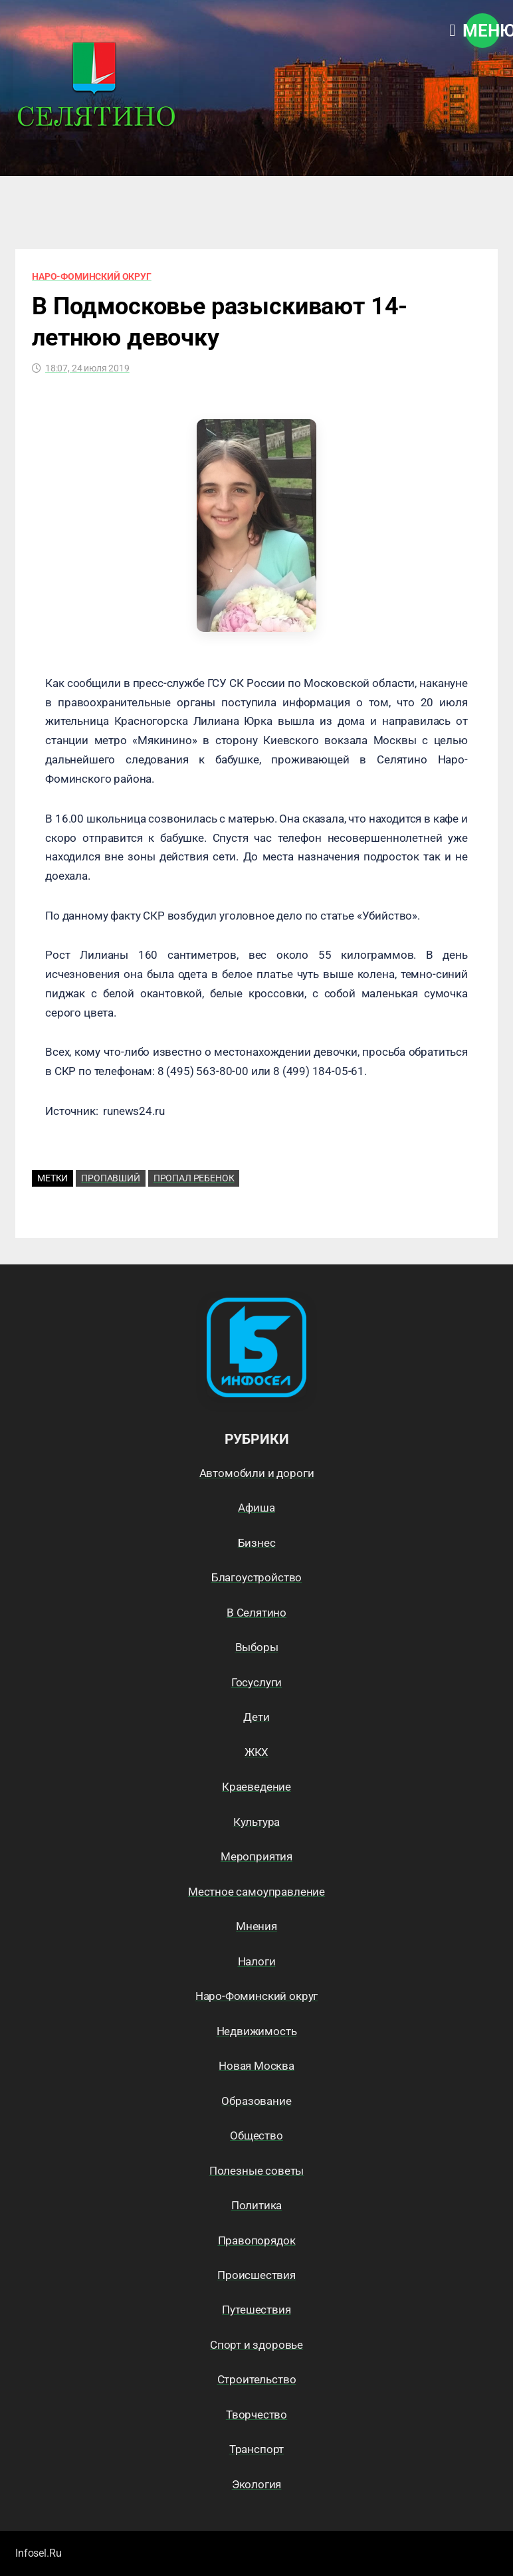 The height and width of the screenshot is (2576, 513). Describe the element at coordinates (256, 2275) in the screenshot. I see `Происшествия` at that location.